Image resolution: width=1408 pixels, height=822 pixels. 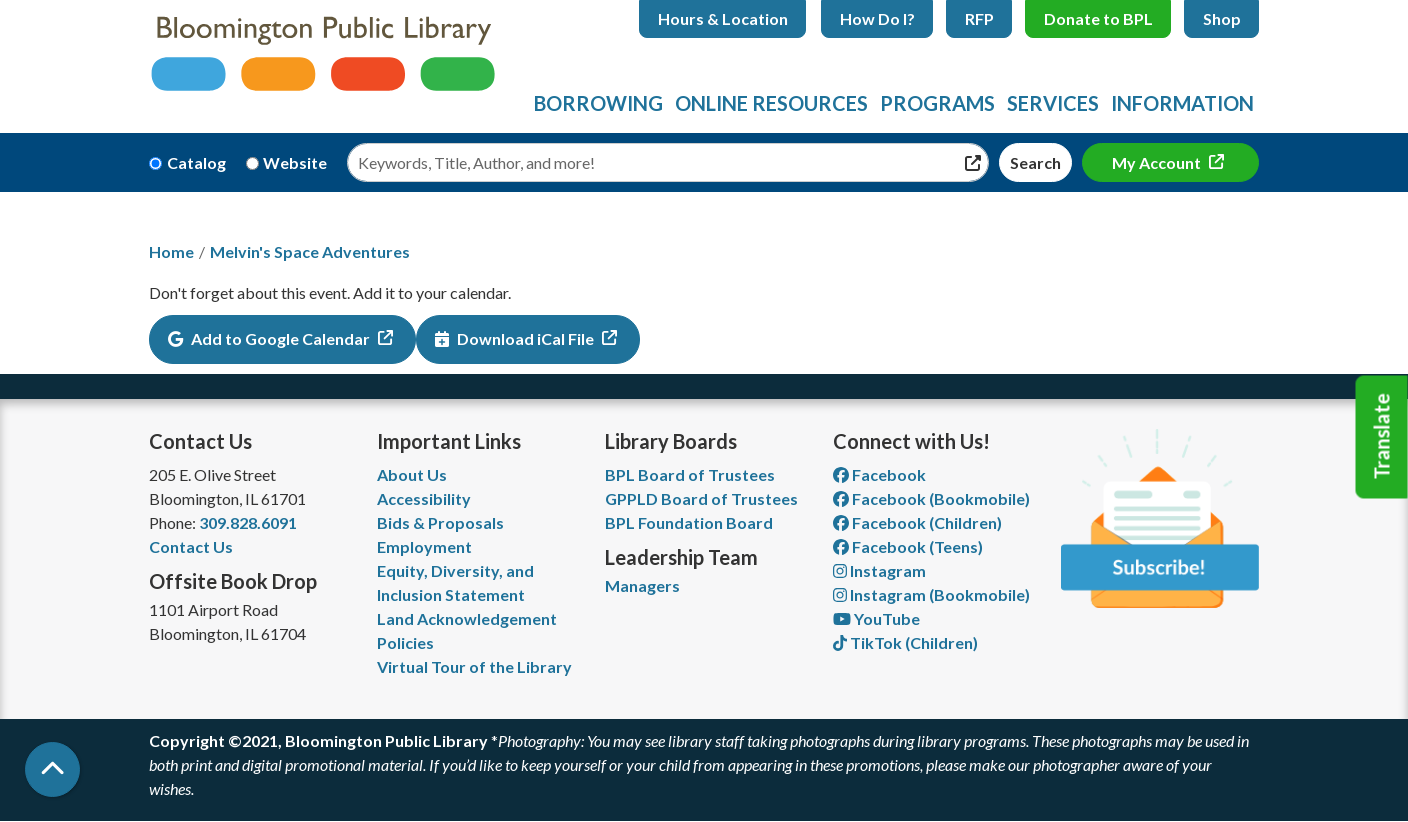 What do you see at coordinates (52, 769) in the screenshot?
I see `[Back To Top]` at bounding box center [52, 769].